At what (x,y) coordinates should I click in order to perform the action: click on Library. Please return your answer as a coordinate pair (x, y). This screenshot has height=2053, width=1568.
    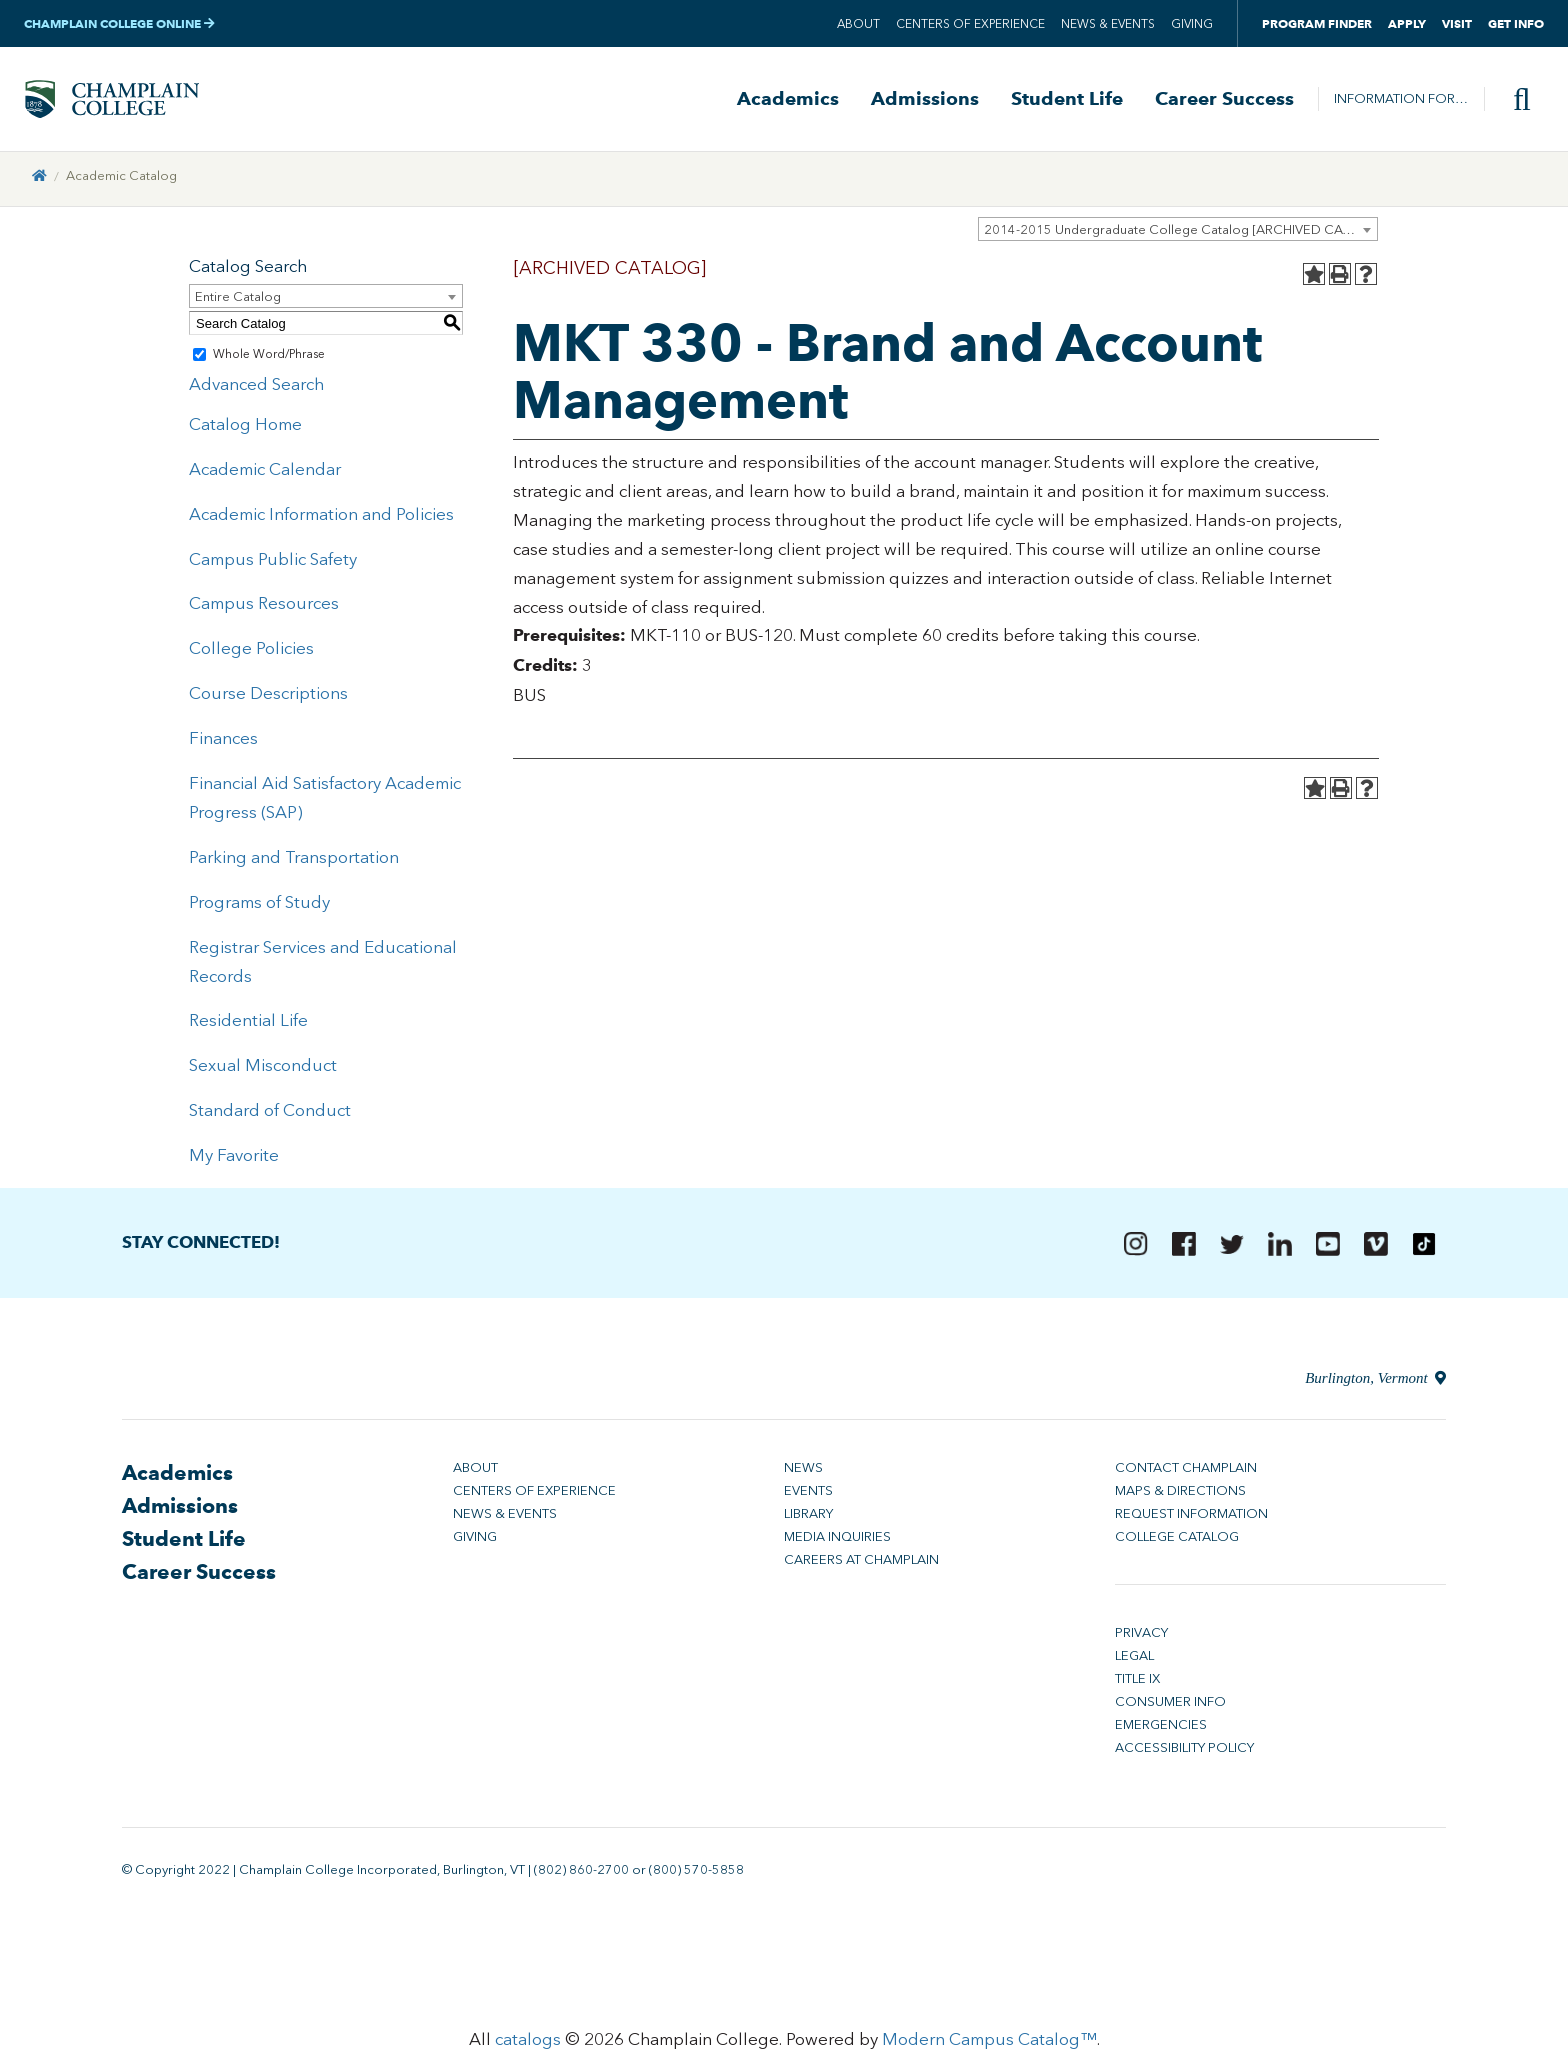
    Looking at the image, I should click on (808, 1517).